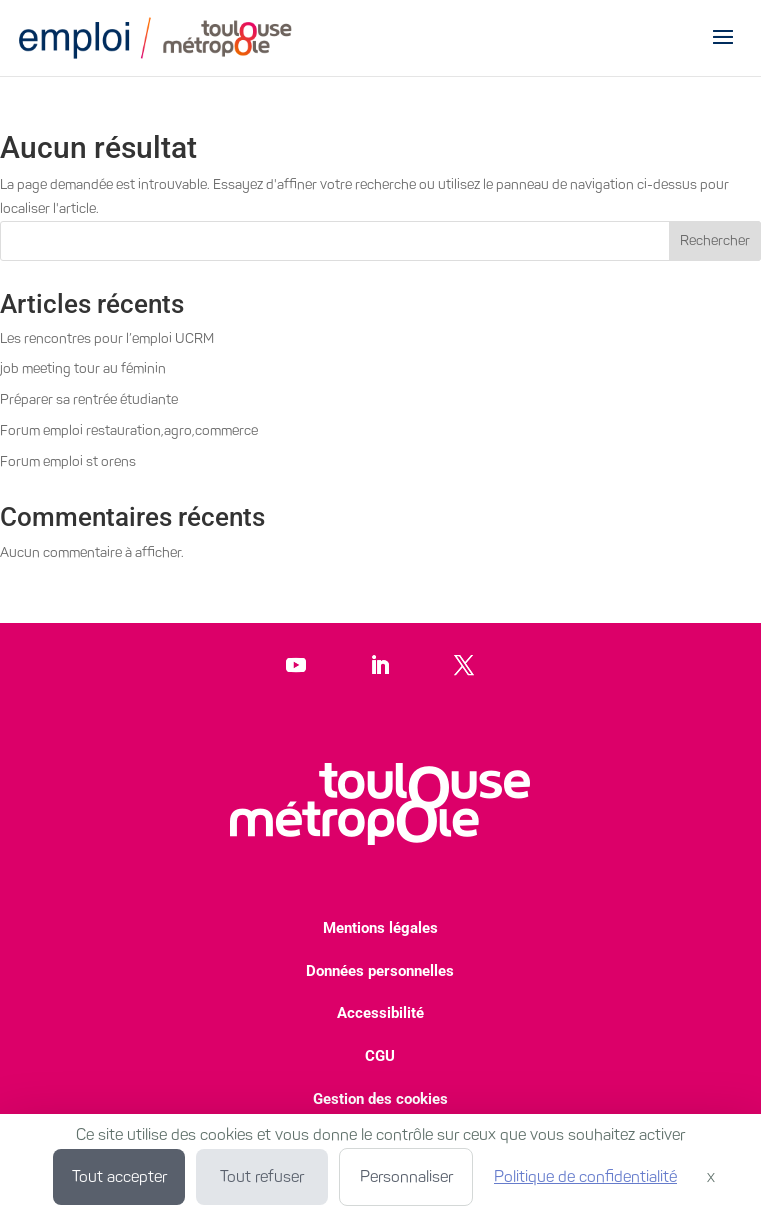 Image resolution: width=761 pixels, height=1216 pixels. Describe the element at coordinates (585, 1176) in the screenshot. I see `Politique de confidentialité [link]` at that location.